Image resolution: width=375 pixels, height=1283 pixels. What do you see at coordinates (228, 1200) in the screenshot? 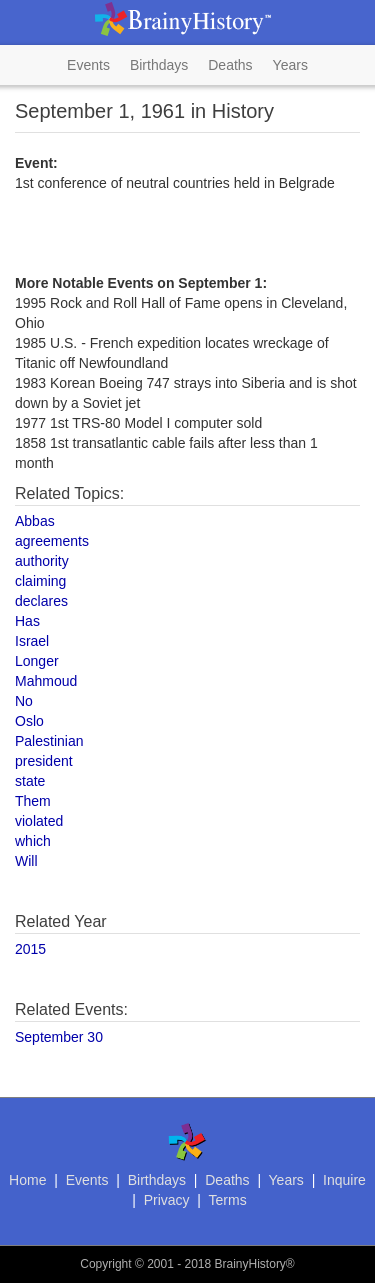
I see `Terms` at bounding box center [228, 1200].